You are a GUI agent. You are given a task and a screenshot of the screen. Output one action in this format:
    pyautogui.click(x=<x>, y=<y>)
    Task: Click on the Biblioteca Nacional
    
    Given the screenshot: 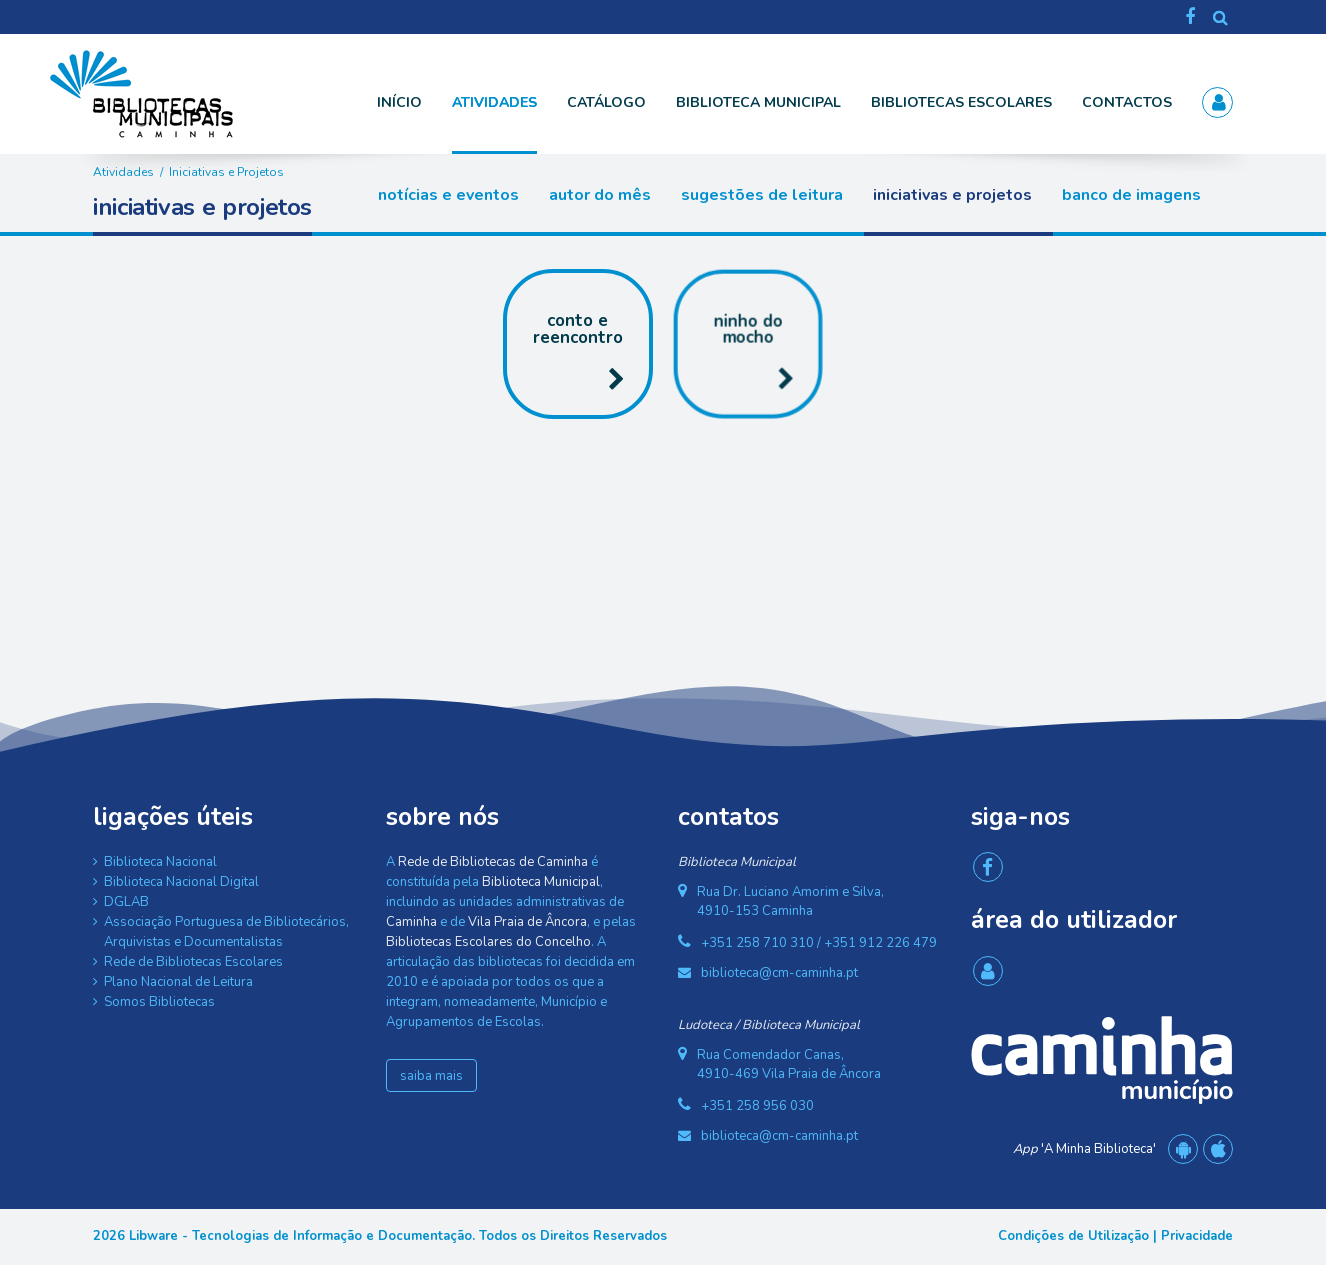 What is the action you would take?
    pyautogui.click(x=160, y=862)
    